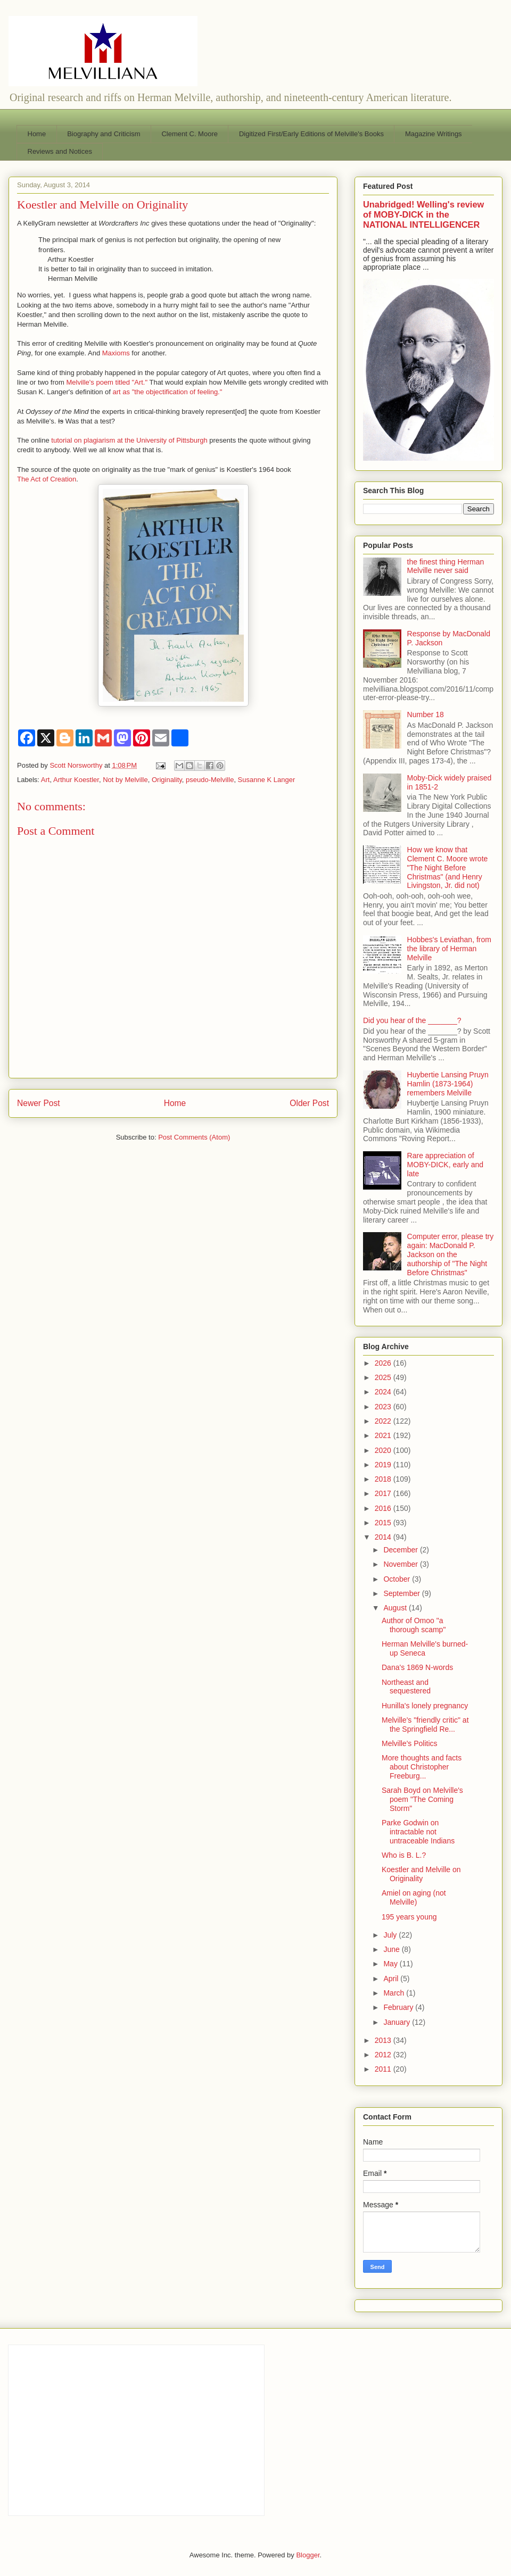 The image size is (511, 2576). I want to click on Susanne K Langer, so click(266, 780).